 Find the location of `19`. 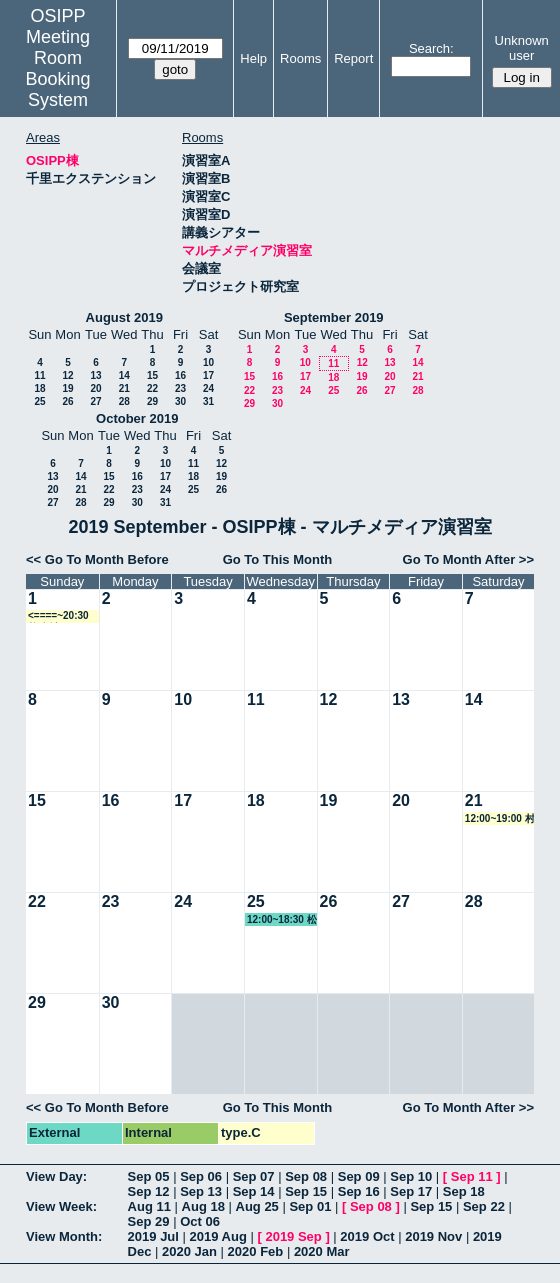

19 is located at coordinates (67, 388).